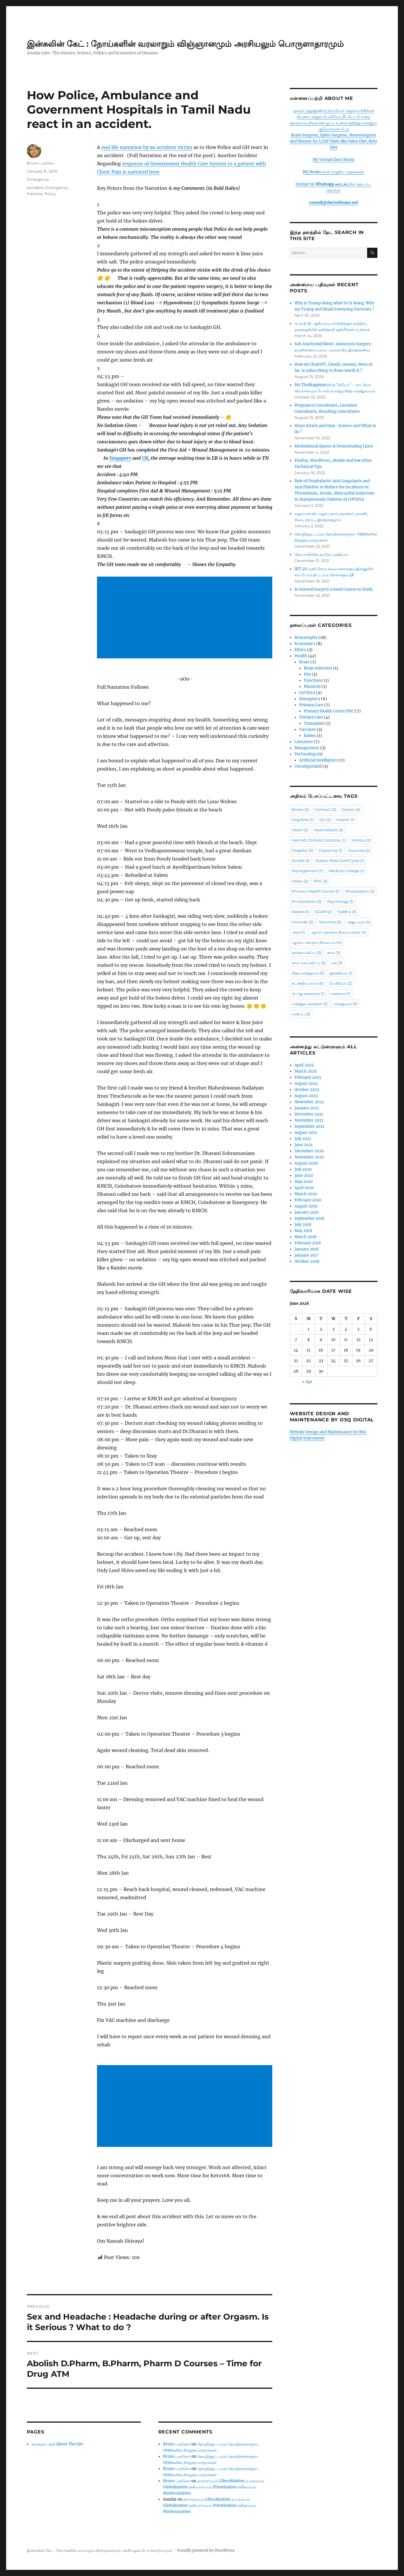 Image resolution: width=404 pixels, height=2576 pixels. Describe the element at coordinates (311, 717) in the screenshot. I see `Tertiary Care` at that location.